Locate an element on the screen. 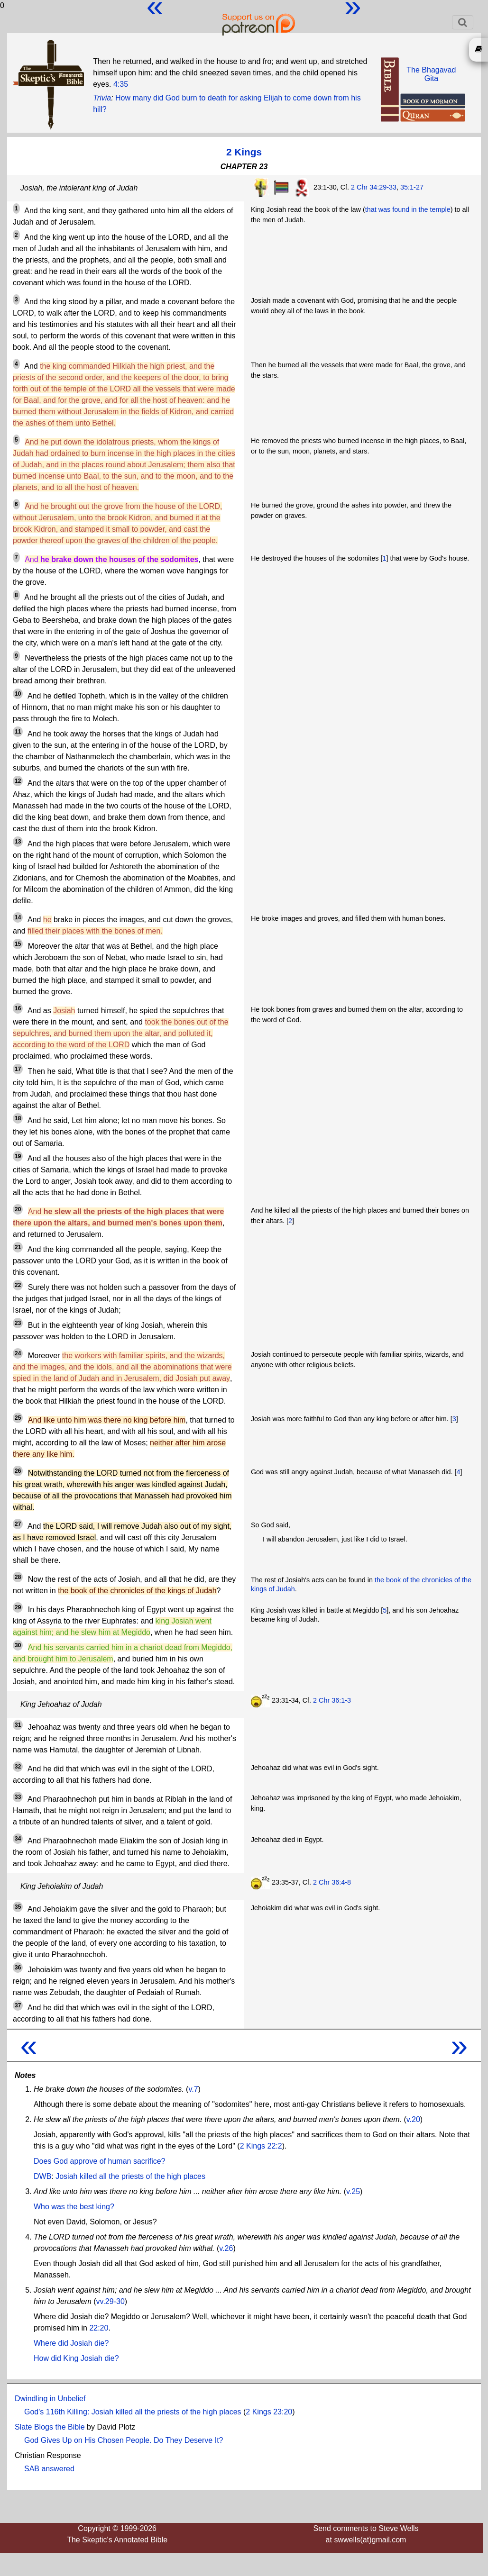  13 is located at coordinates (18, 841).